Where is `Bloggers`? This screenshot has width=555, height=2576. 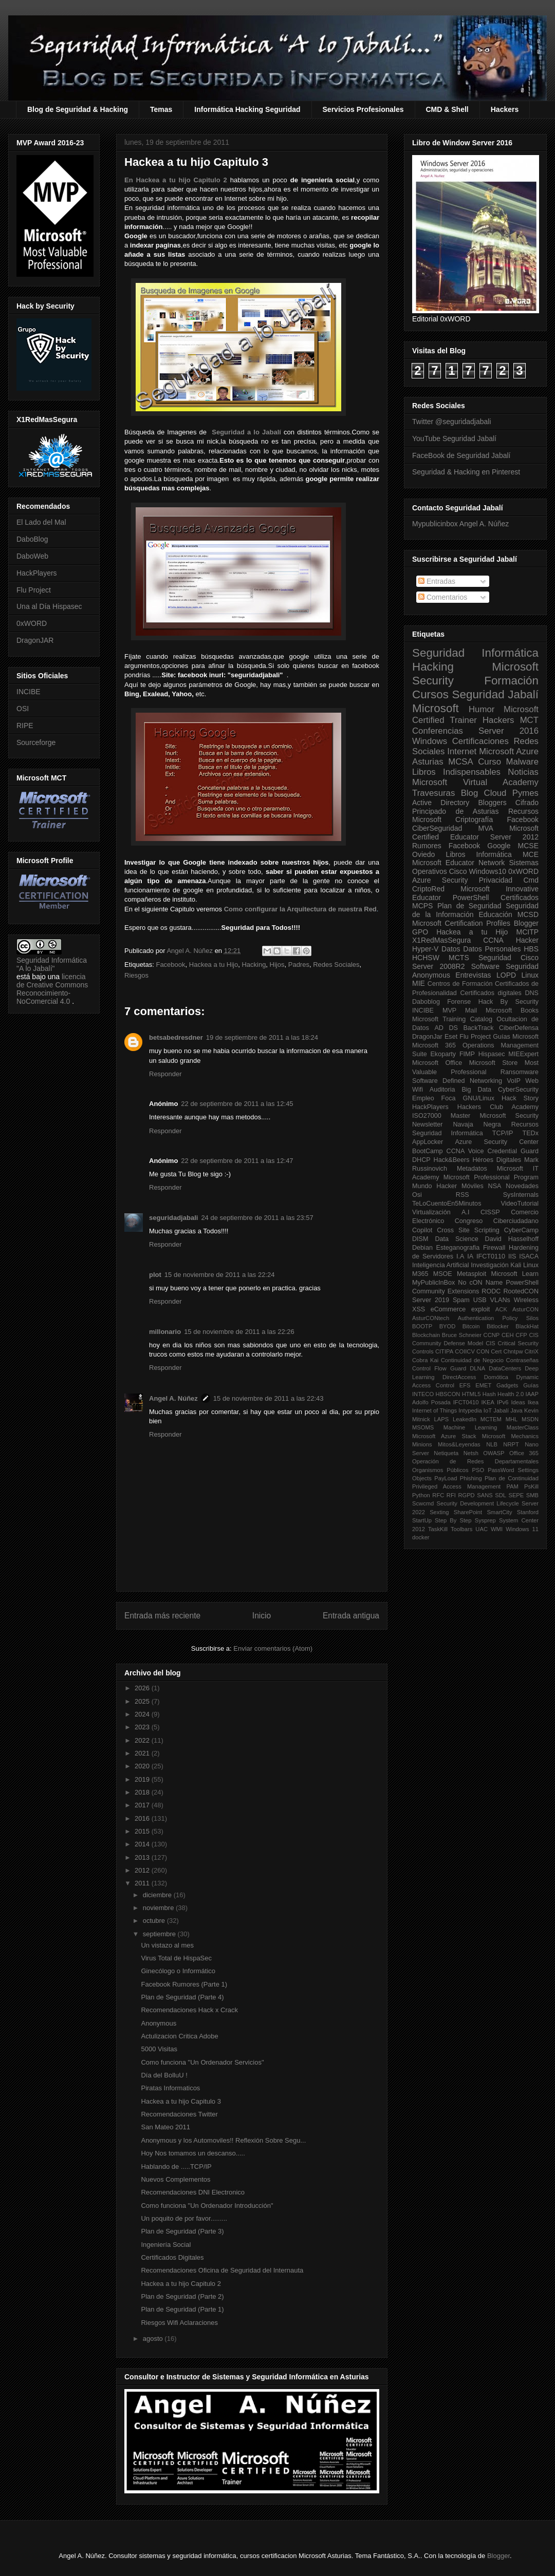
Bloggers is located at coordinates (492, 802).